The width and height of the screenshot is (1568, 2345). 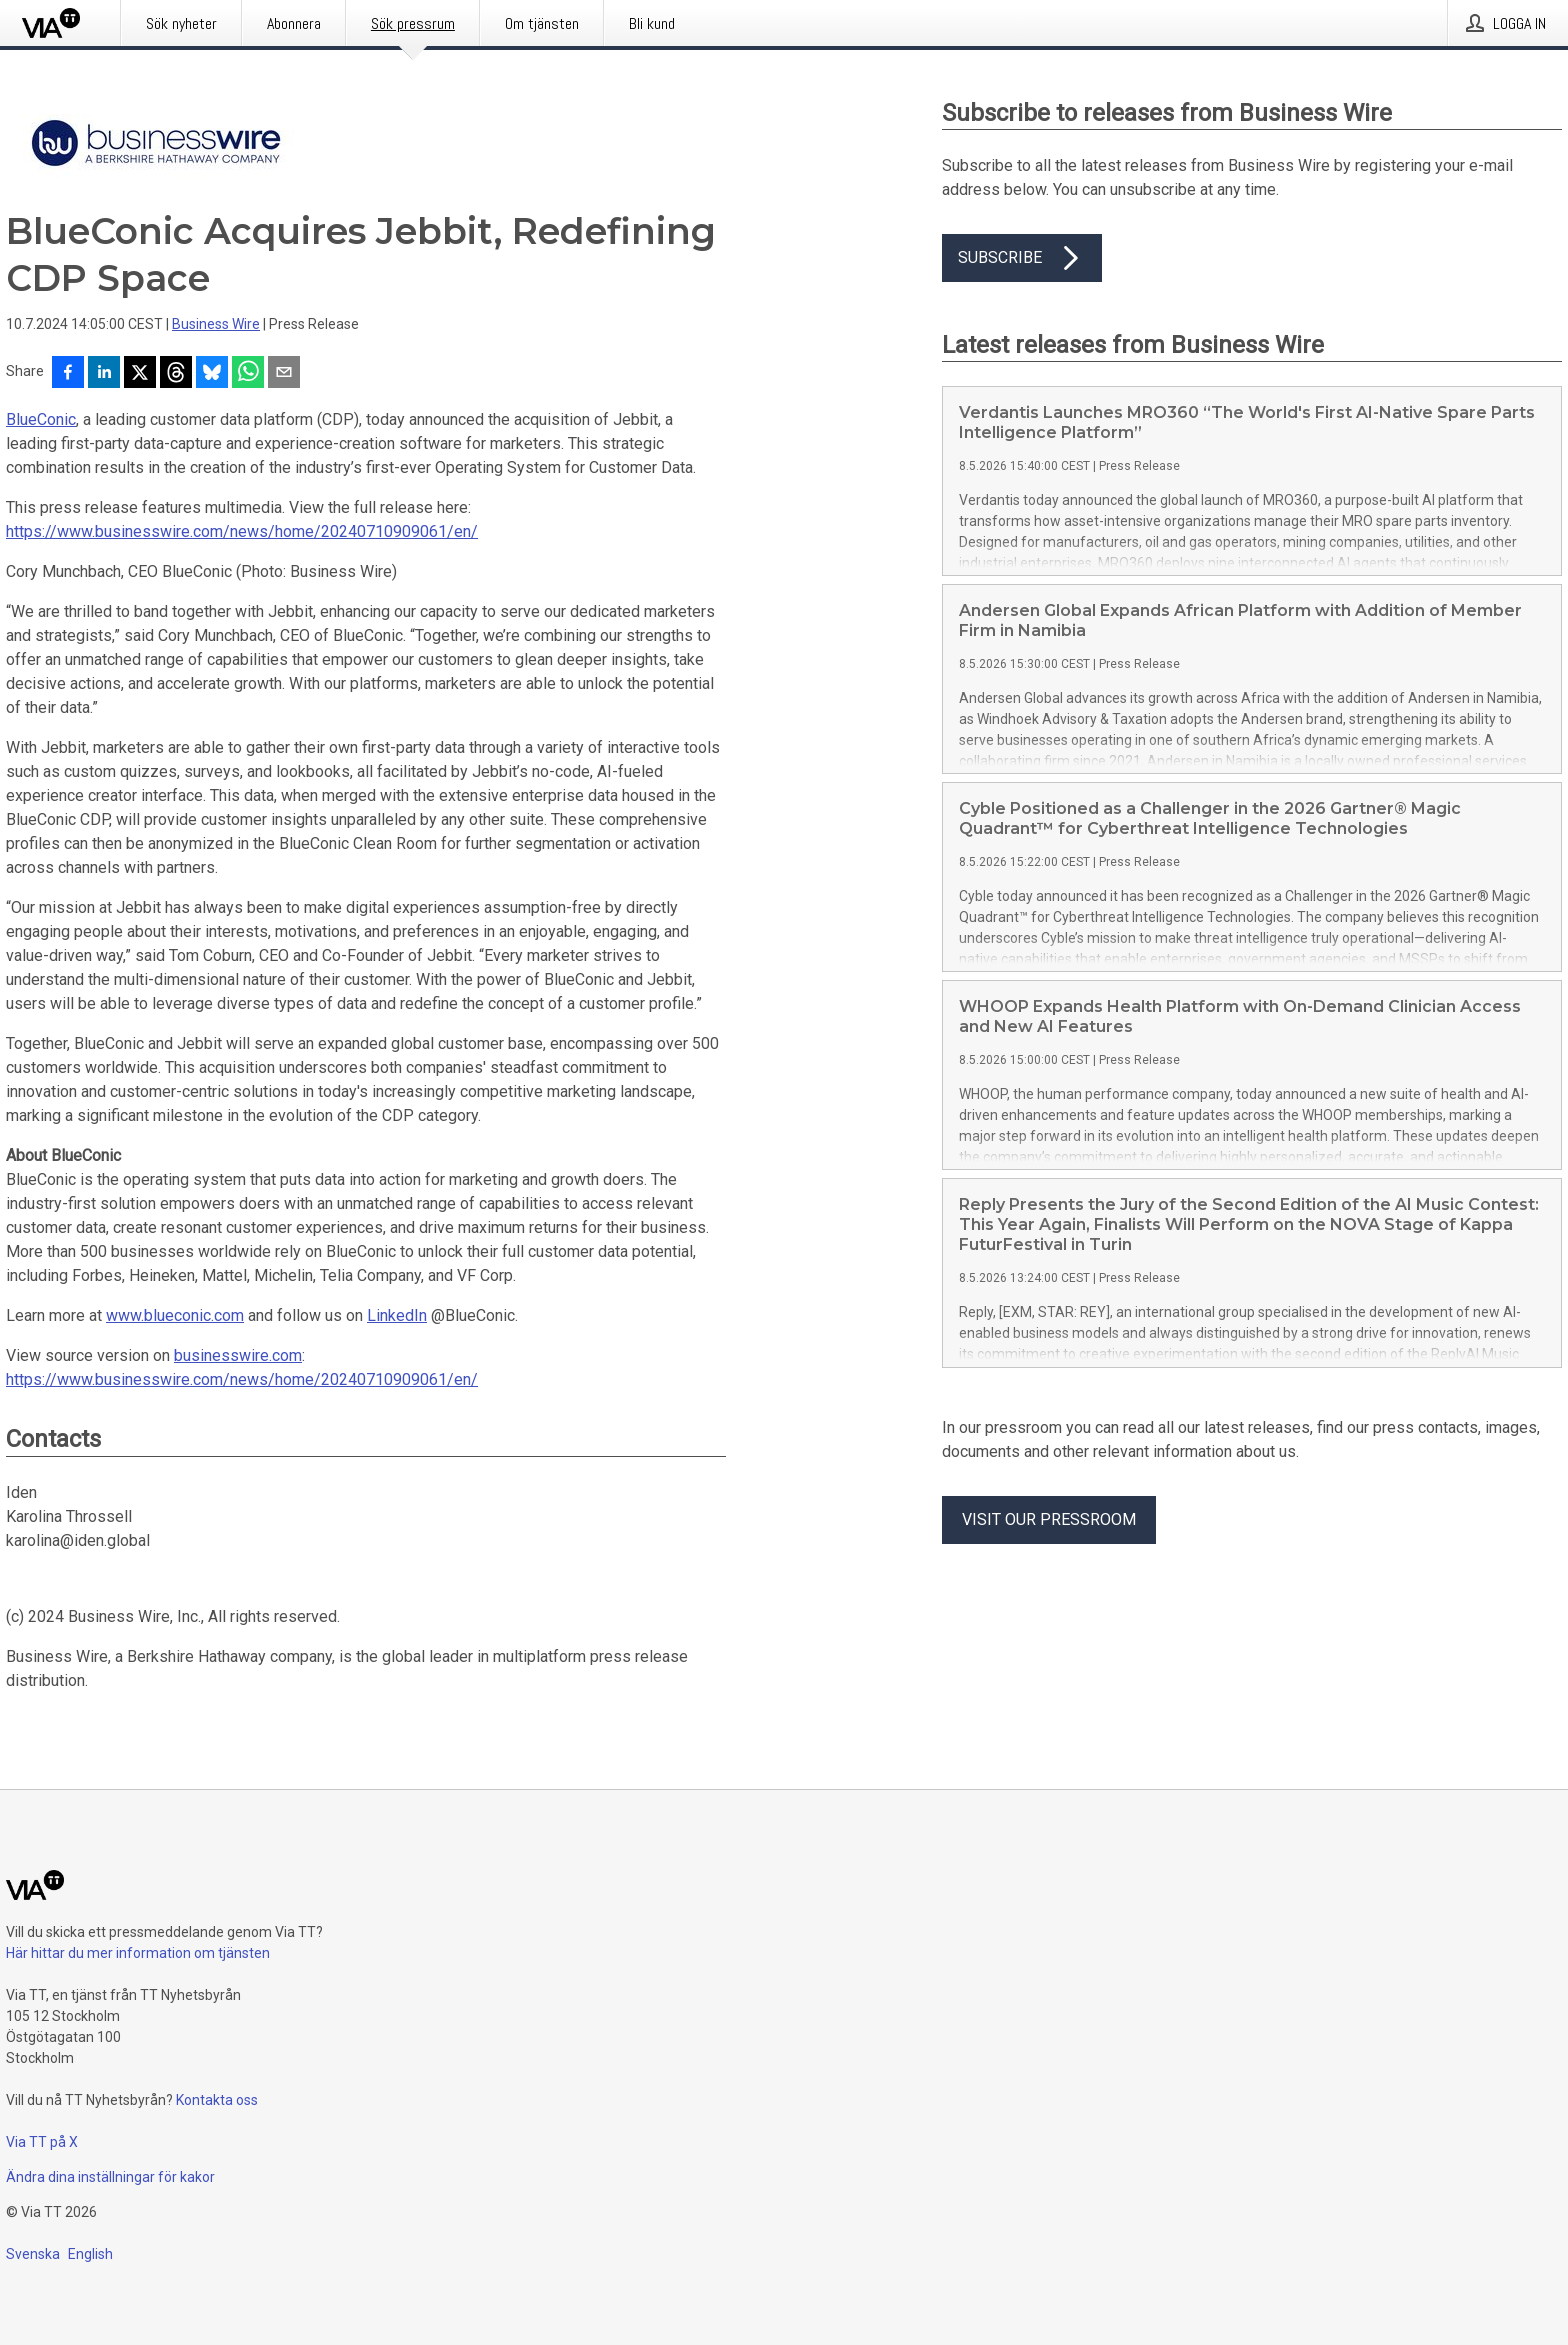 What do you see at coordinates (90, 2254) in the screenshot?
I see `English` at bounding box center [90, 2254].